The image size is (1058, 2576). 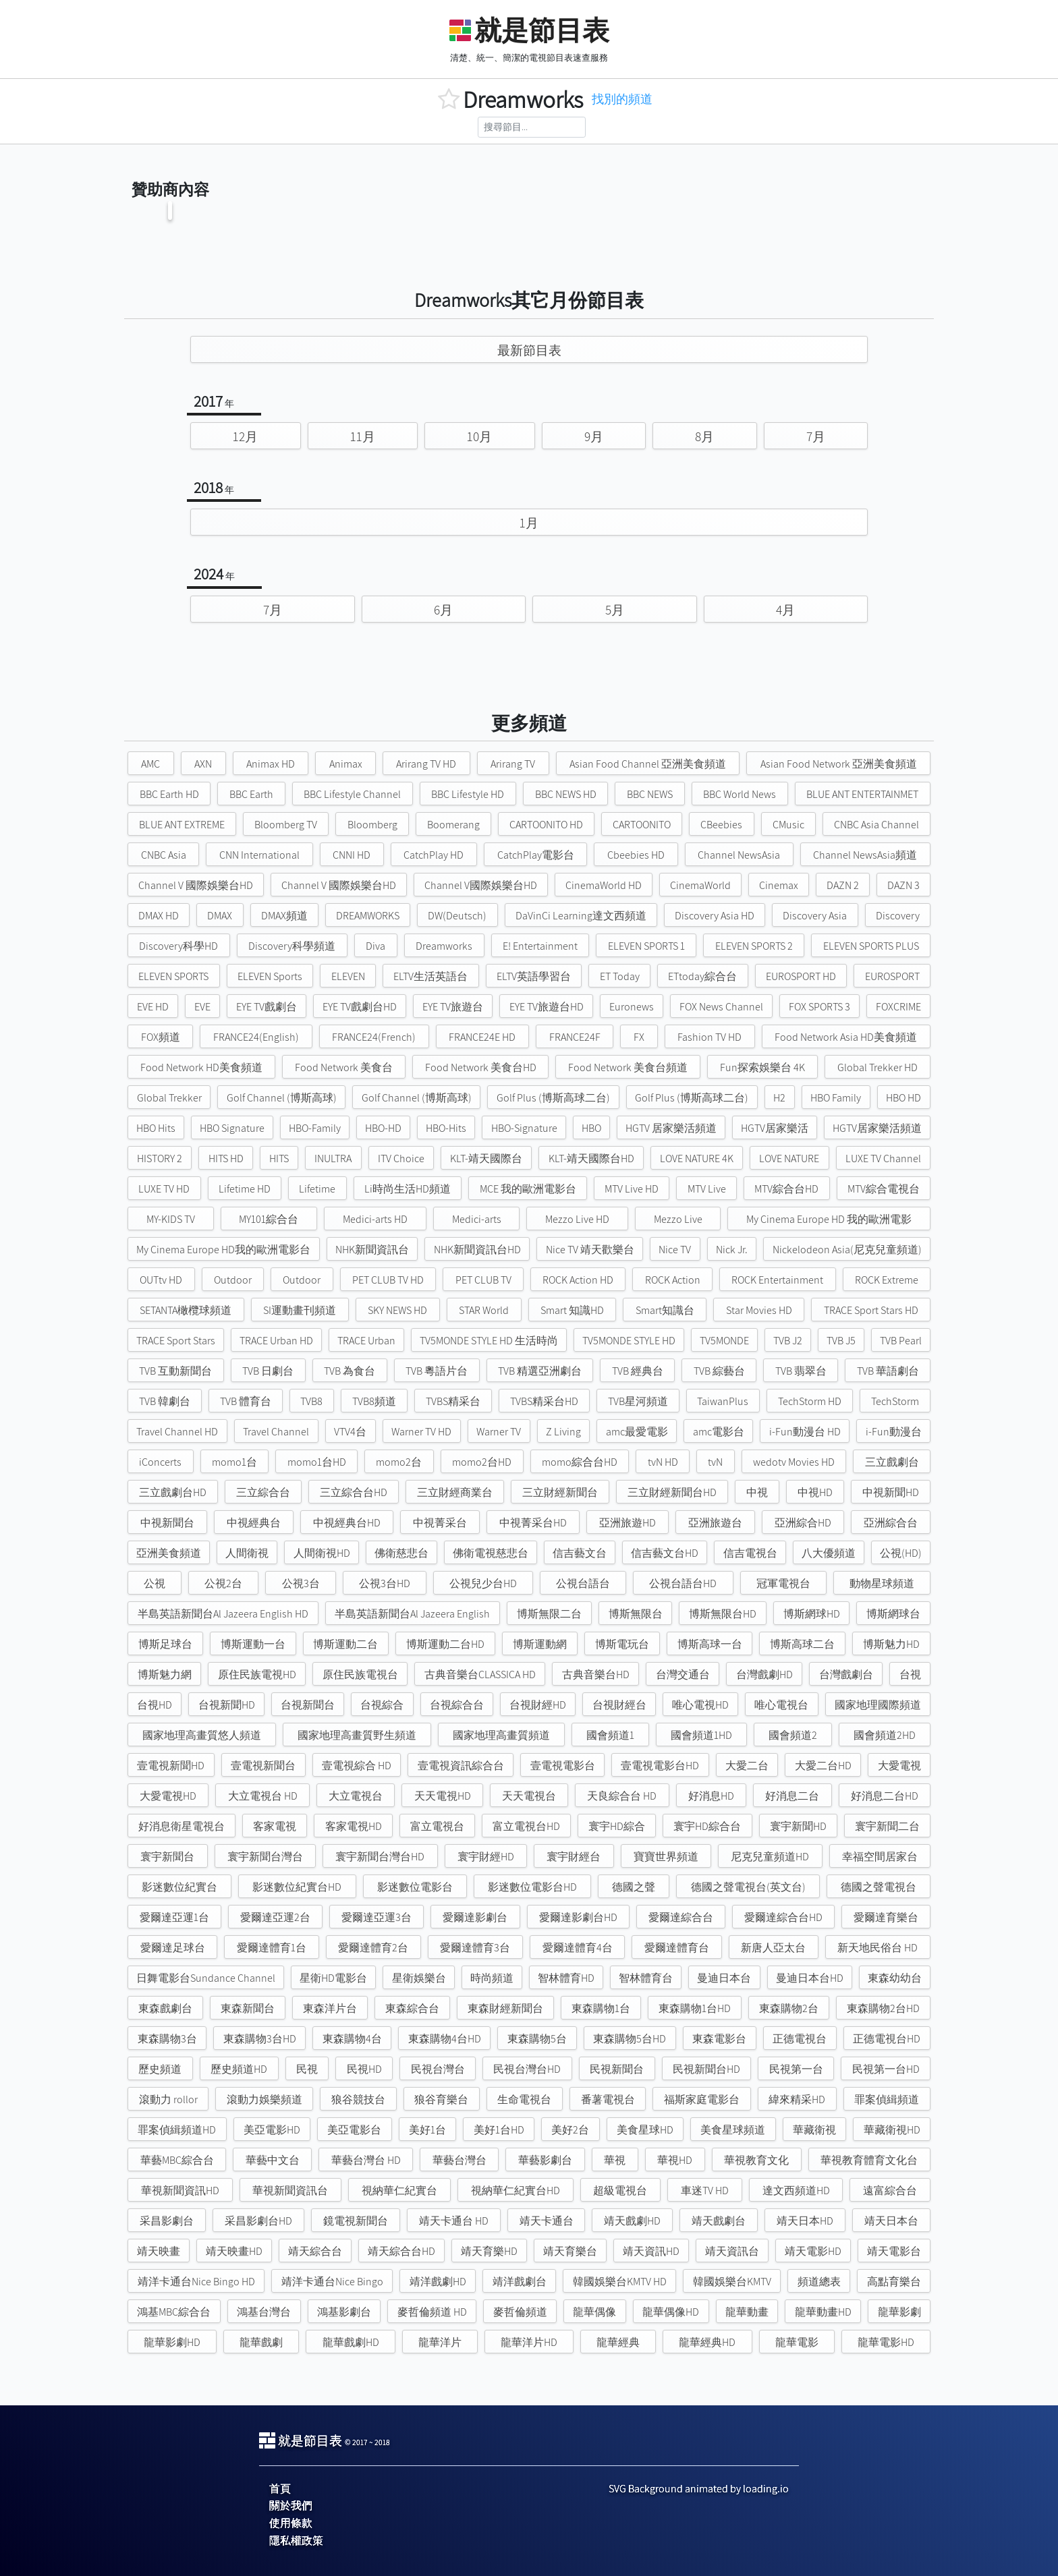 I want to click on Mezzo Live, so click(x=678, y=1219).